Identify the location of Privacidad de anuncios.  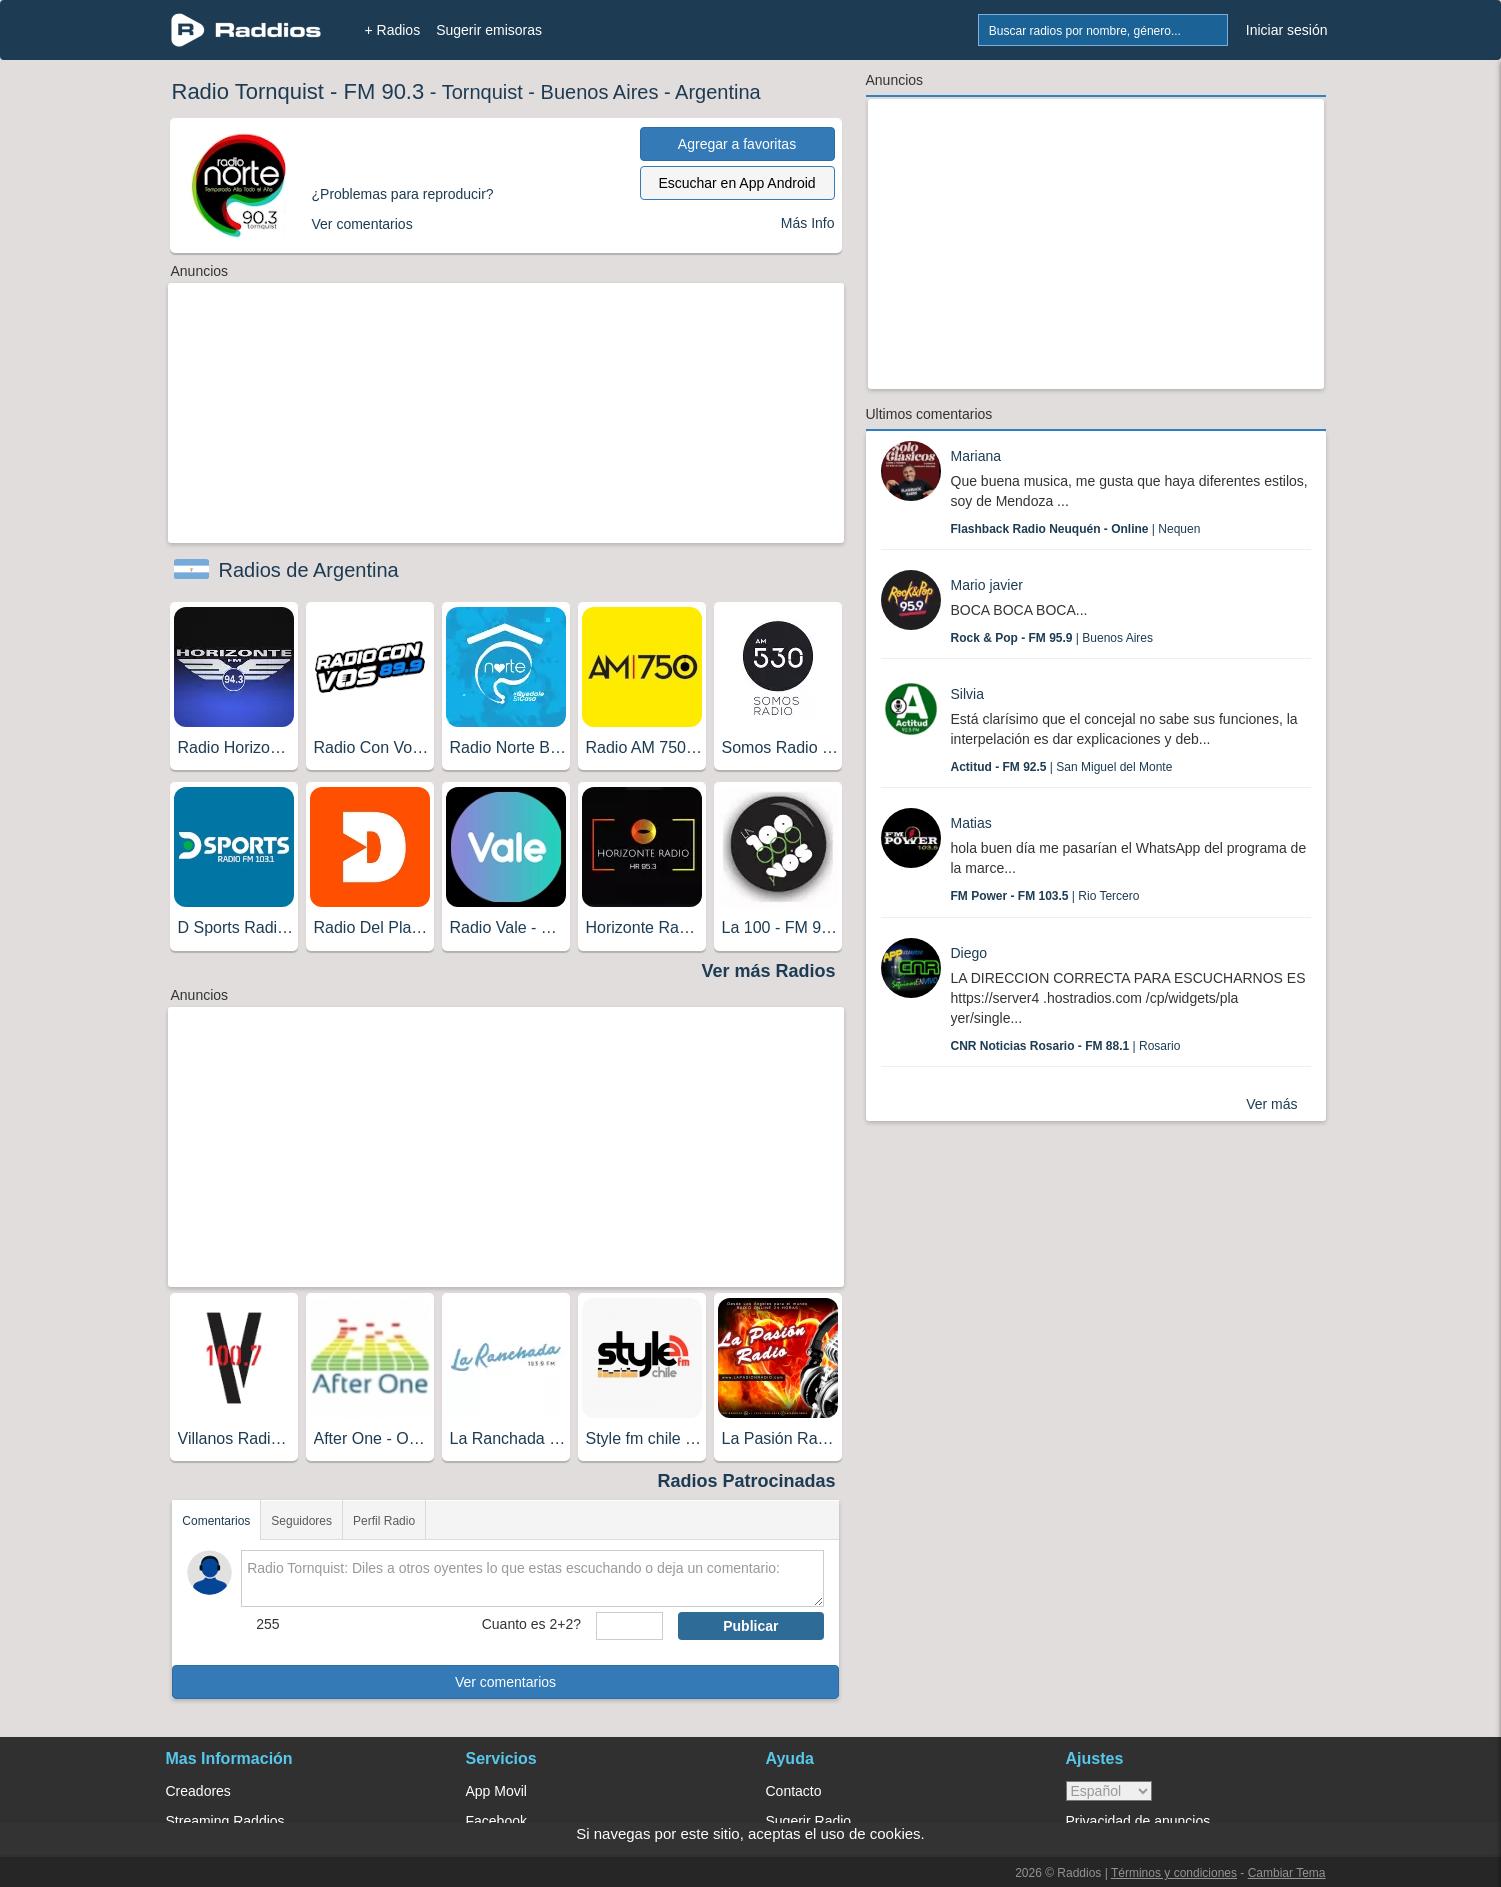
(1138, 1821).